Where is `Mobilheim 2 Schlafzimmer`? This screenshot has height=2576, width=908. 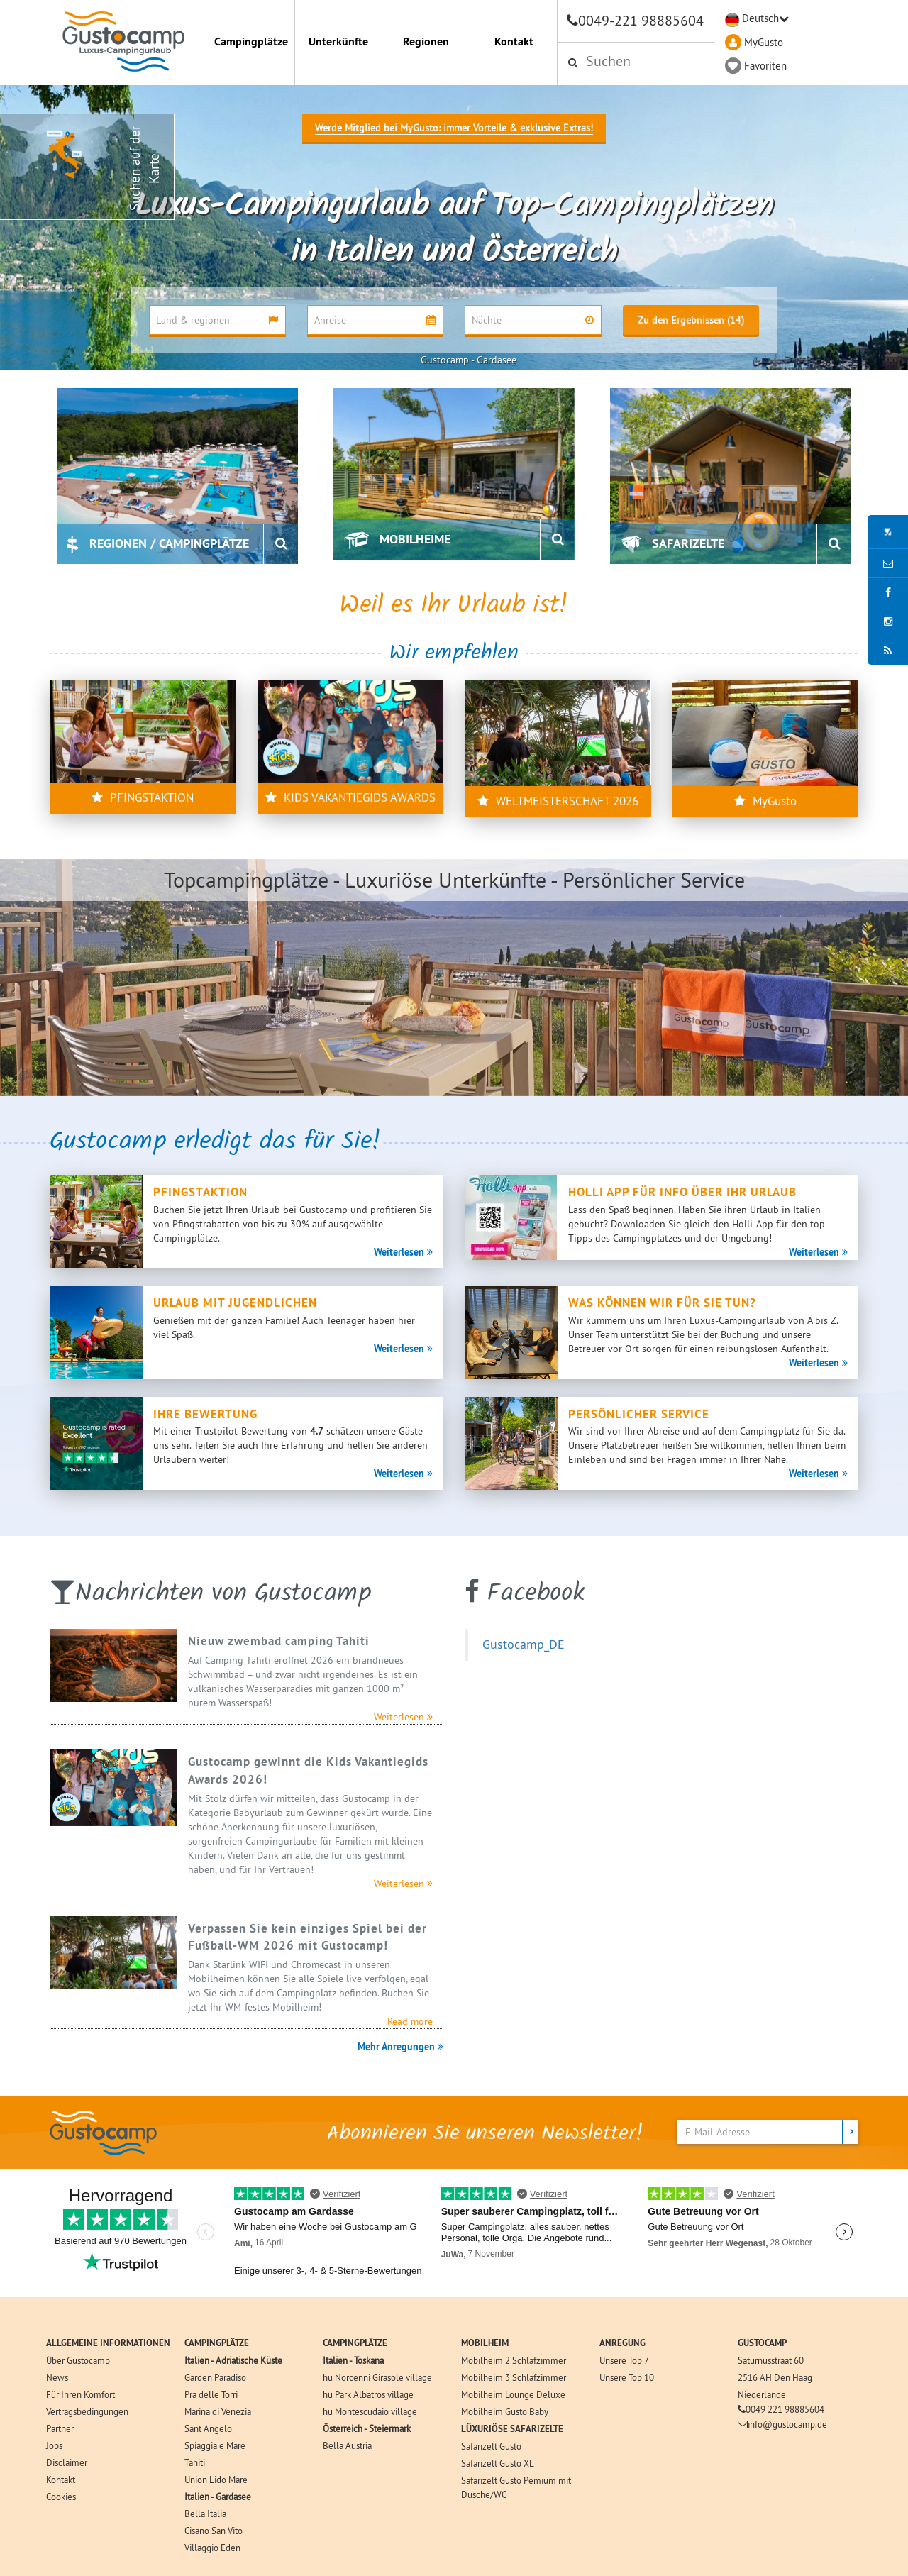
Mobilheim 2 Schlafzimmer is located at coordinates (513, 2360).